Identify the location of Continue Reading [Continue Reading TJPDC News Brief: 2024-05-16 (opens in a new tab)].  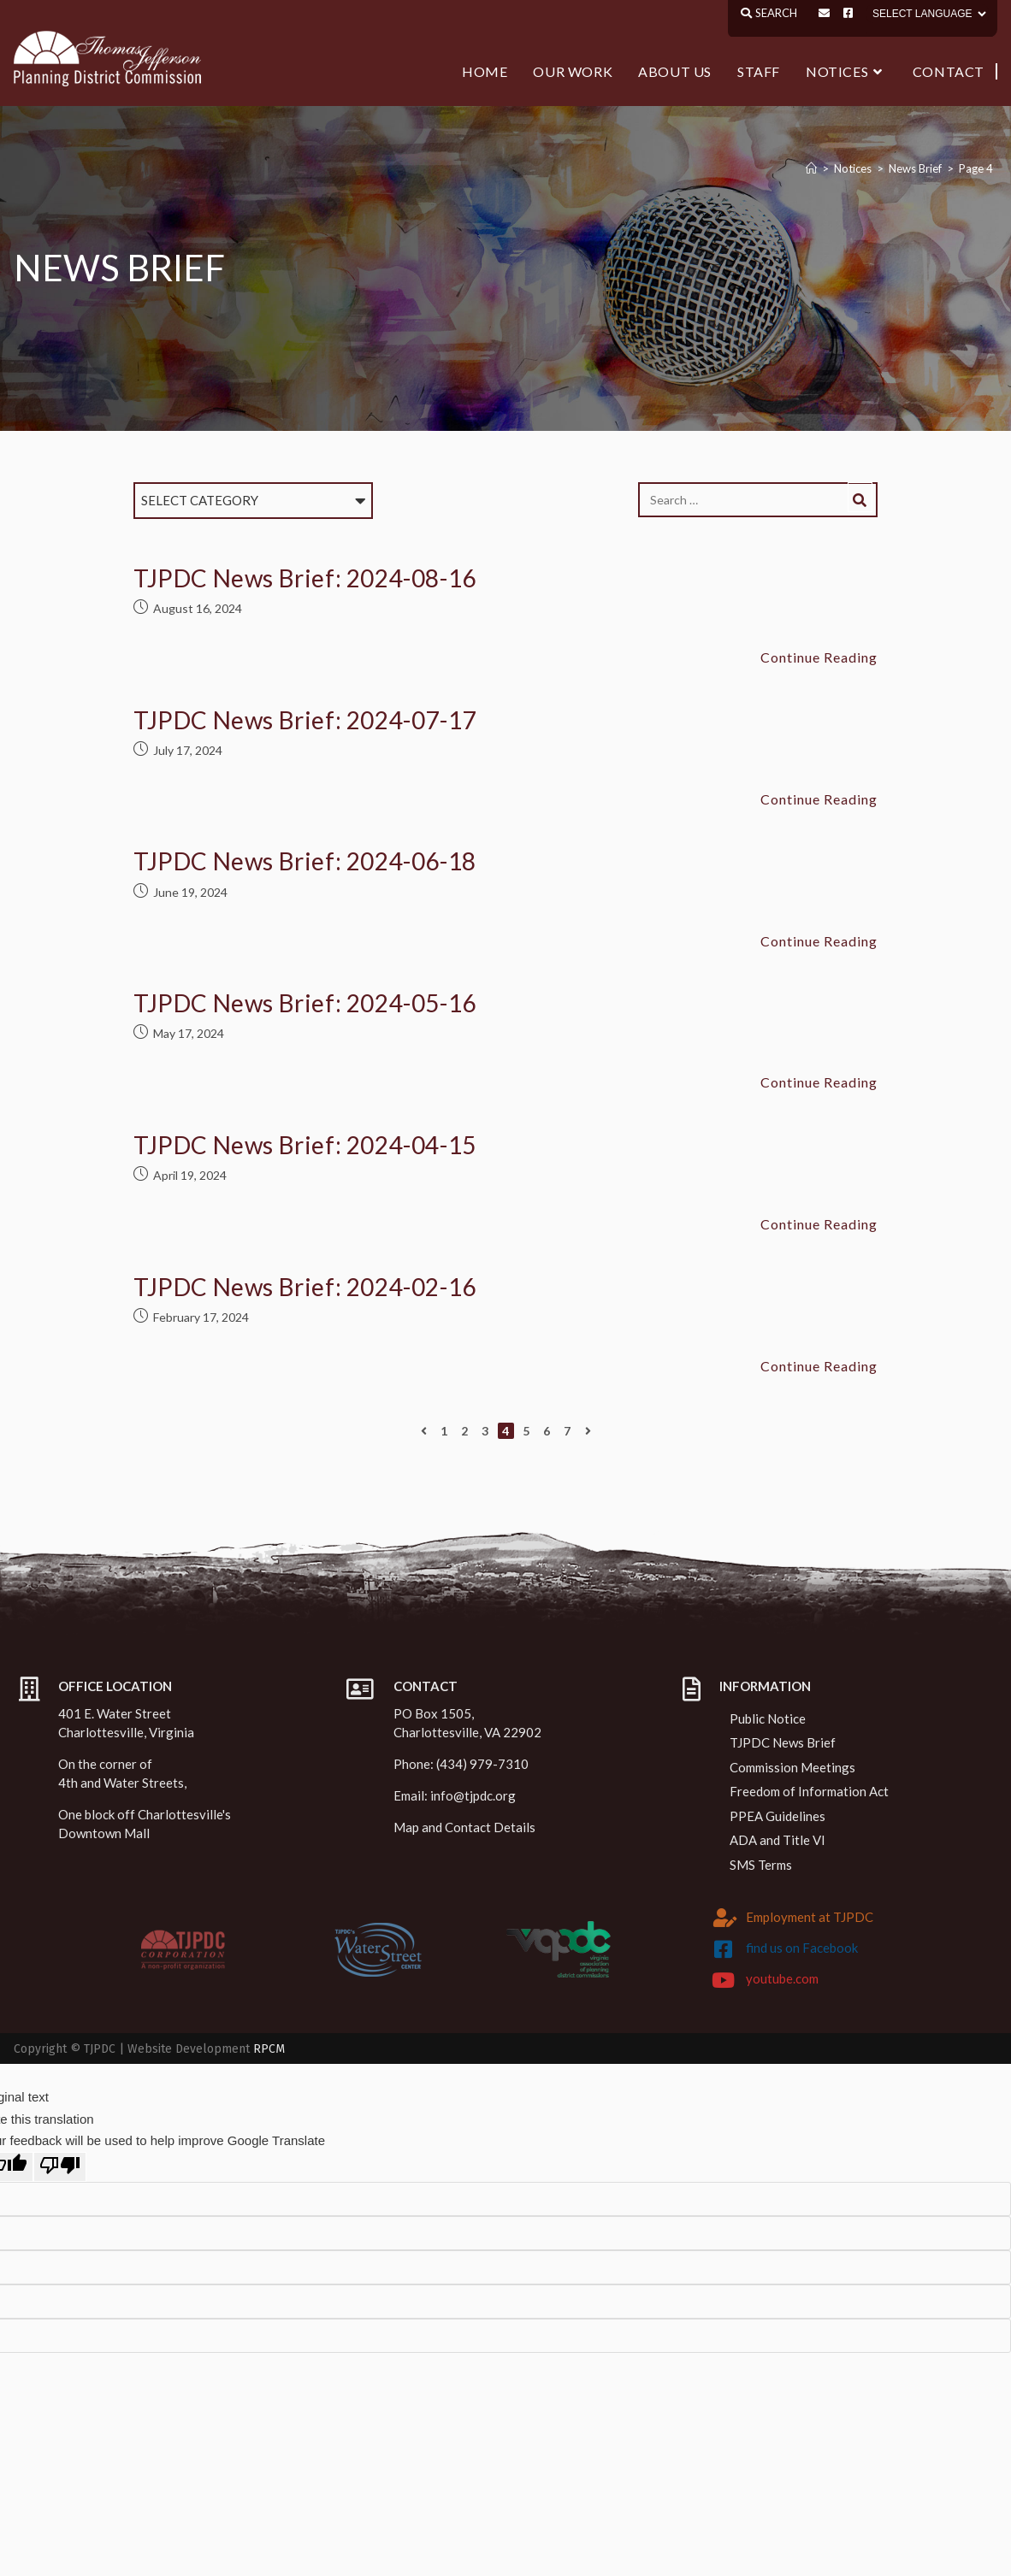
(819, 1082).